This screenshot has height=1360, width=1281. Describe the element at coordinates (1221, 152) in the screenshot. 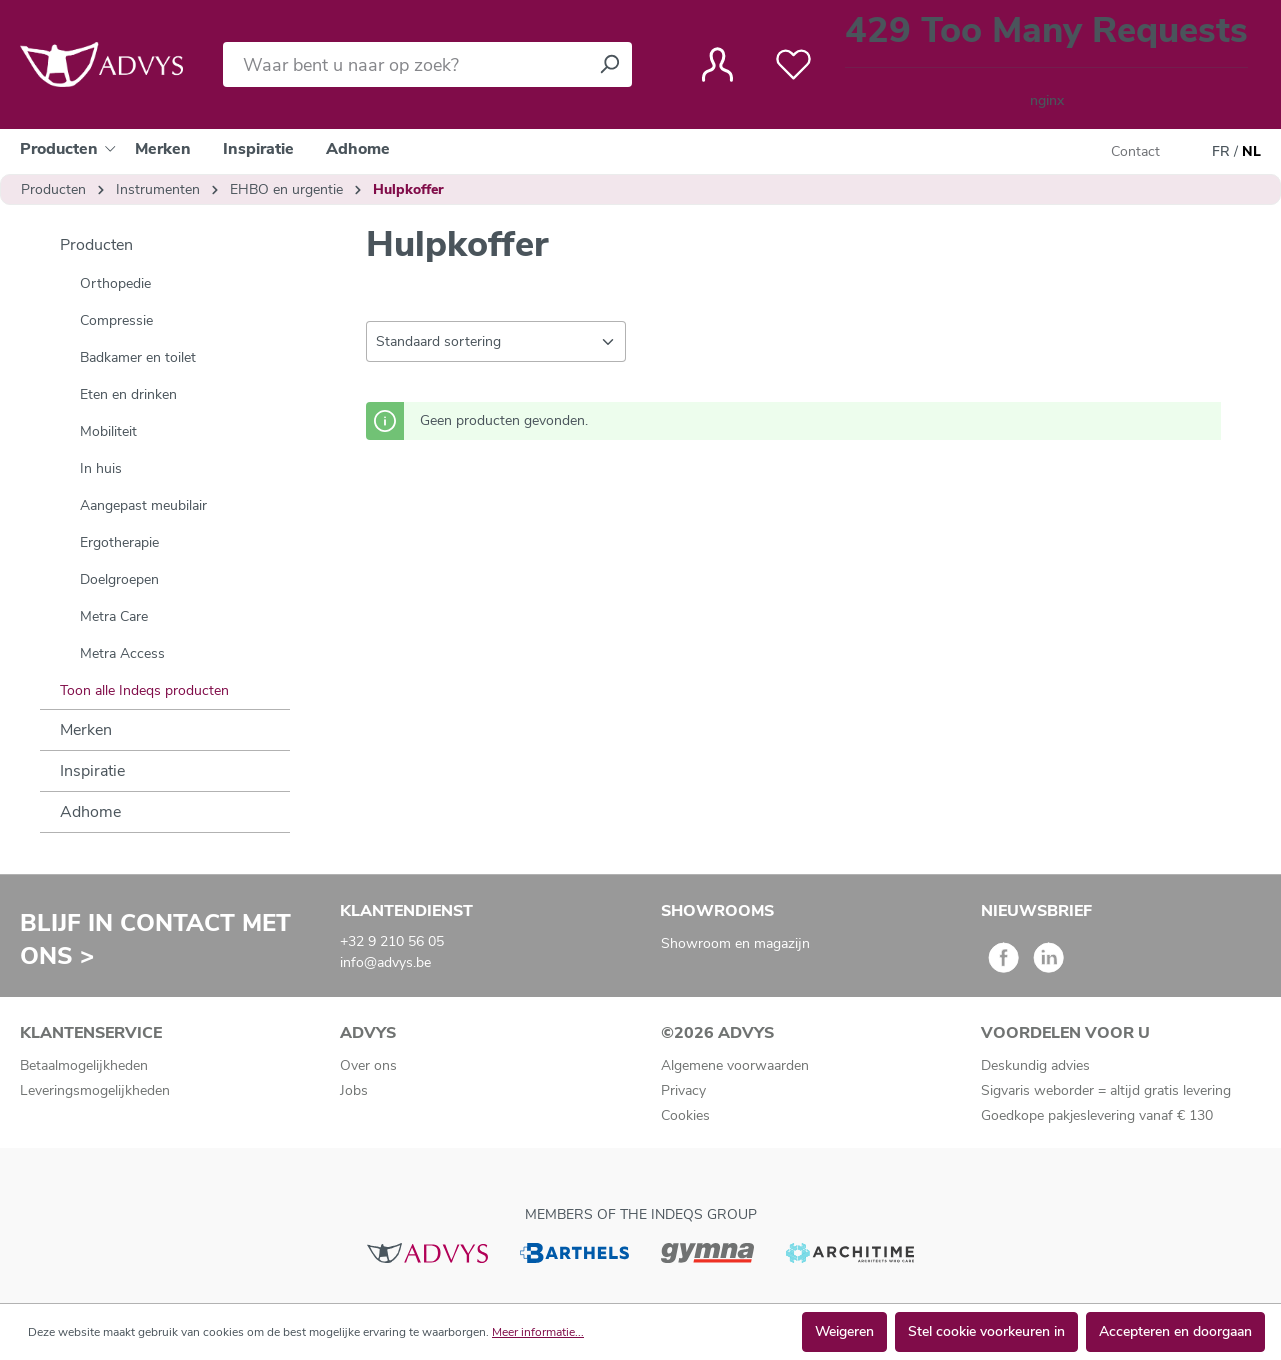

I see `FR` at that location.